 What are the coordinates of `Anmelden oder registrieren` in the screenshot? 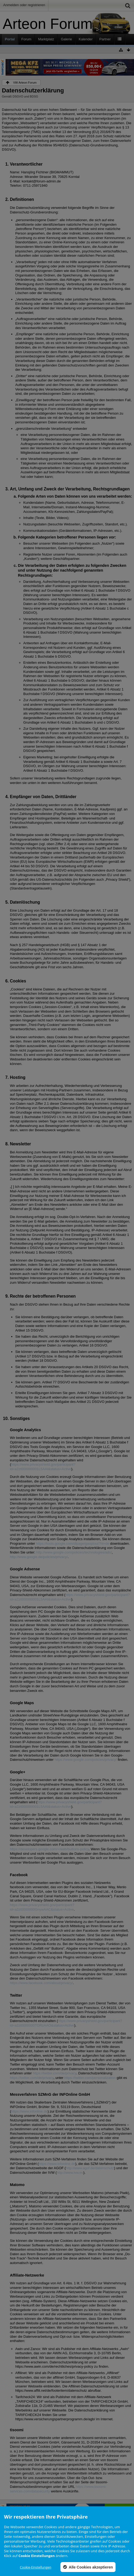 It's located at (24, 5).